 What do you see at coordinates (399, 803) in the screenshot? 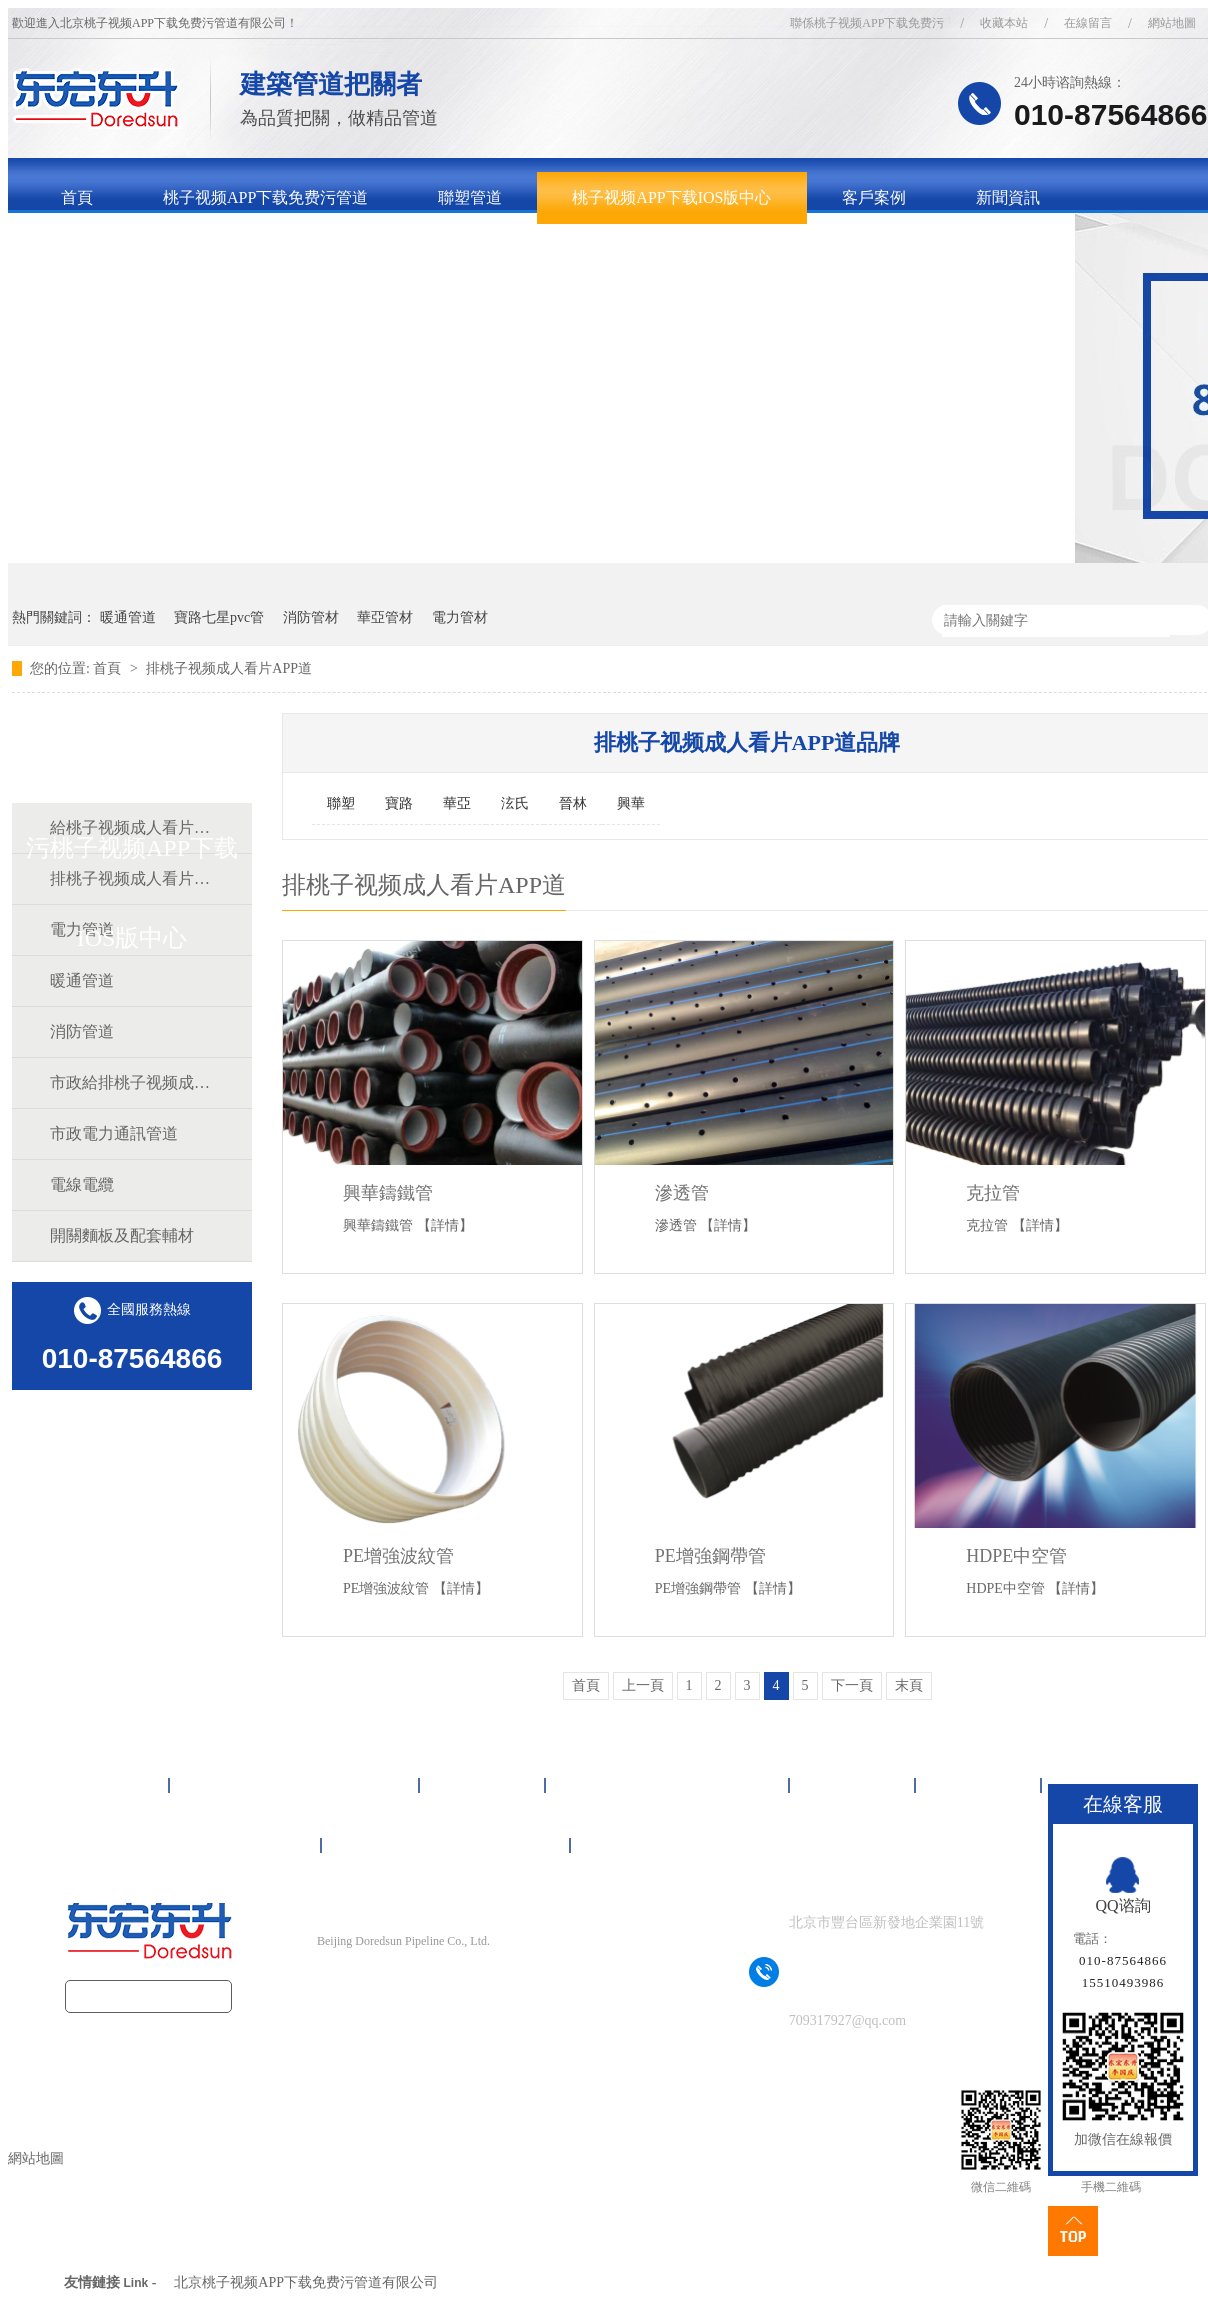
I see `寶路` at bounding box center [399, 803].